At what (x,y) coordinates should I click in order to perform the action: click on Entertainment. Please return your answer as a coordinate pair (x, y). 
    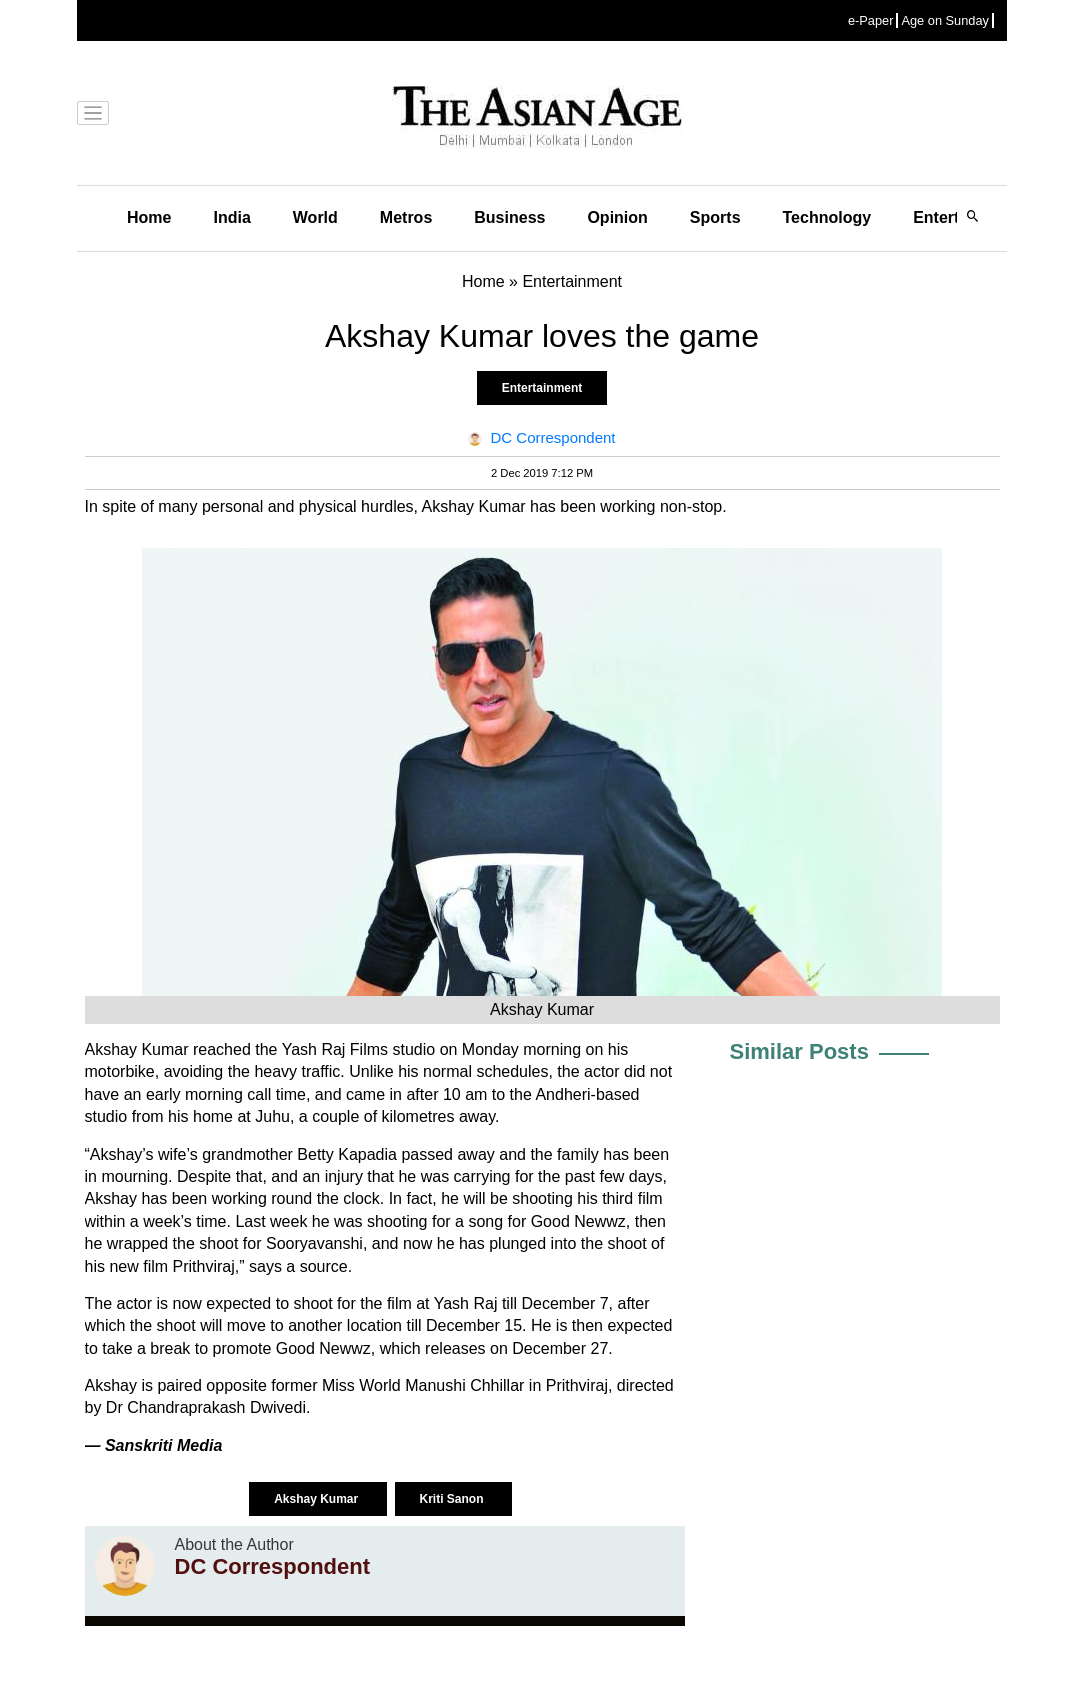
    Looking at the image, I should click on (542, 388).